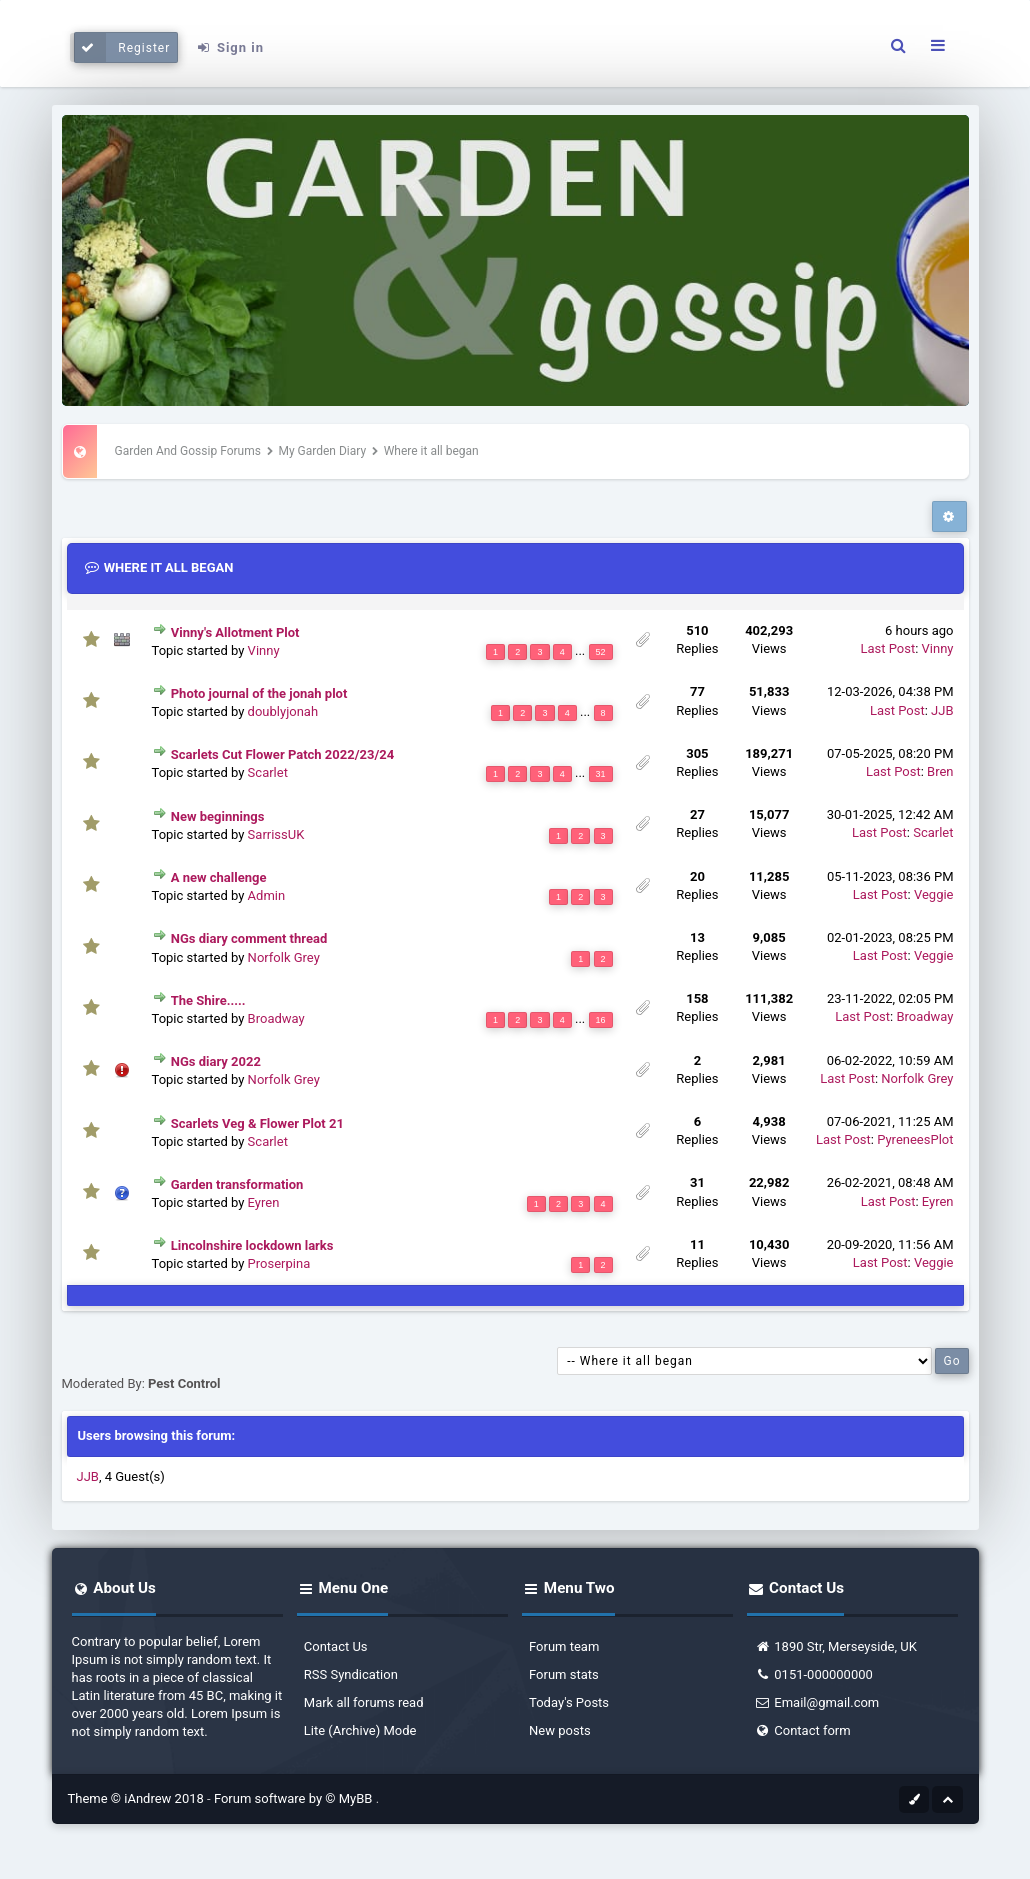 The width and height of the screenshot is (1030, 1879). I want to click on 158, so click(697, 998).